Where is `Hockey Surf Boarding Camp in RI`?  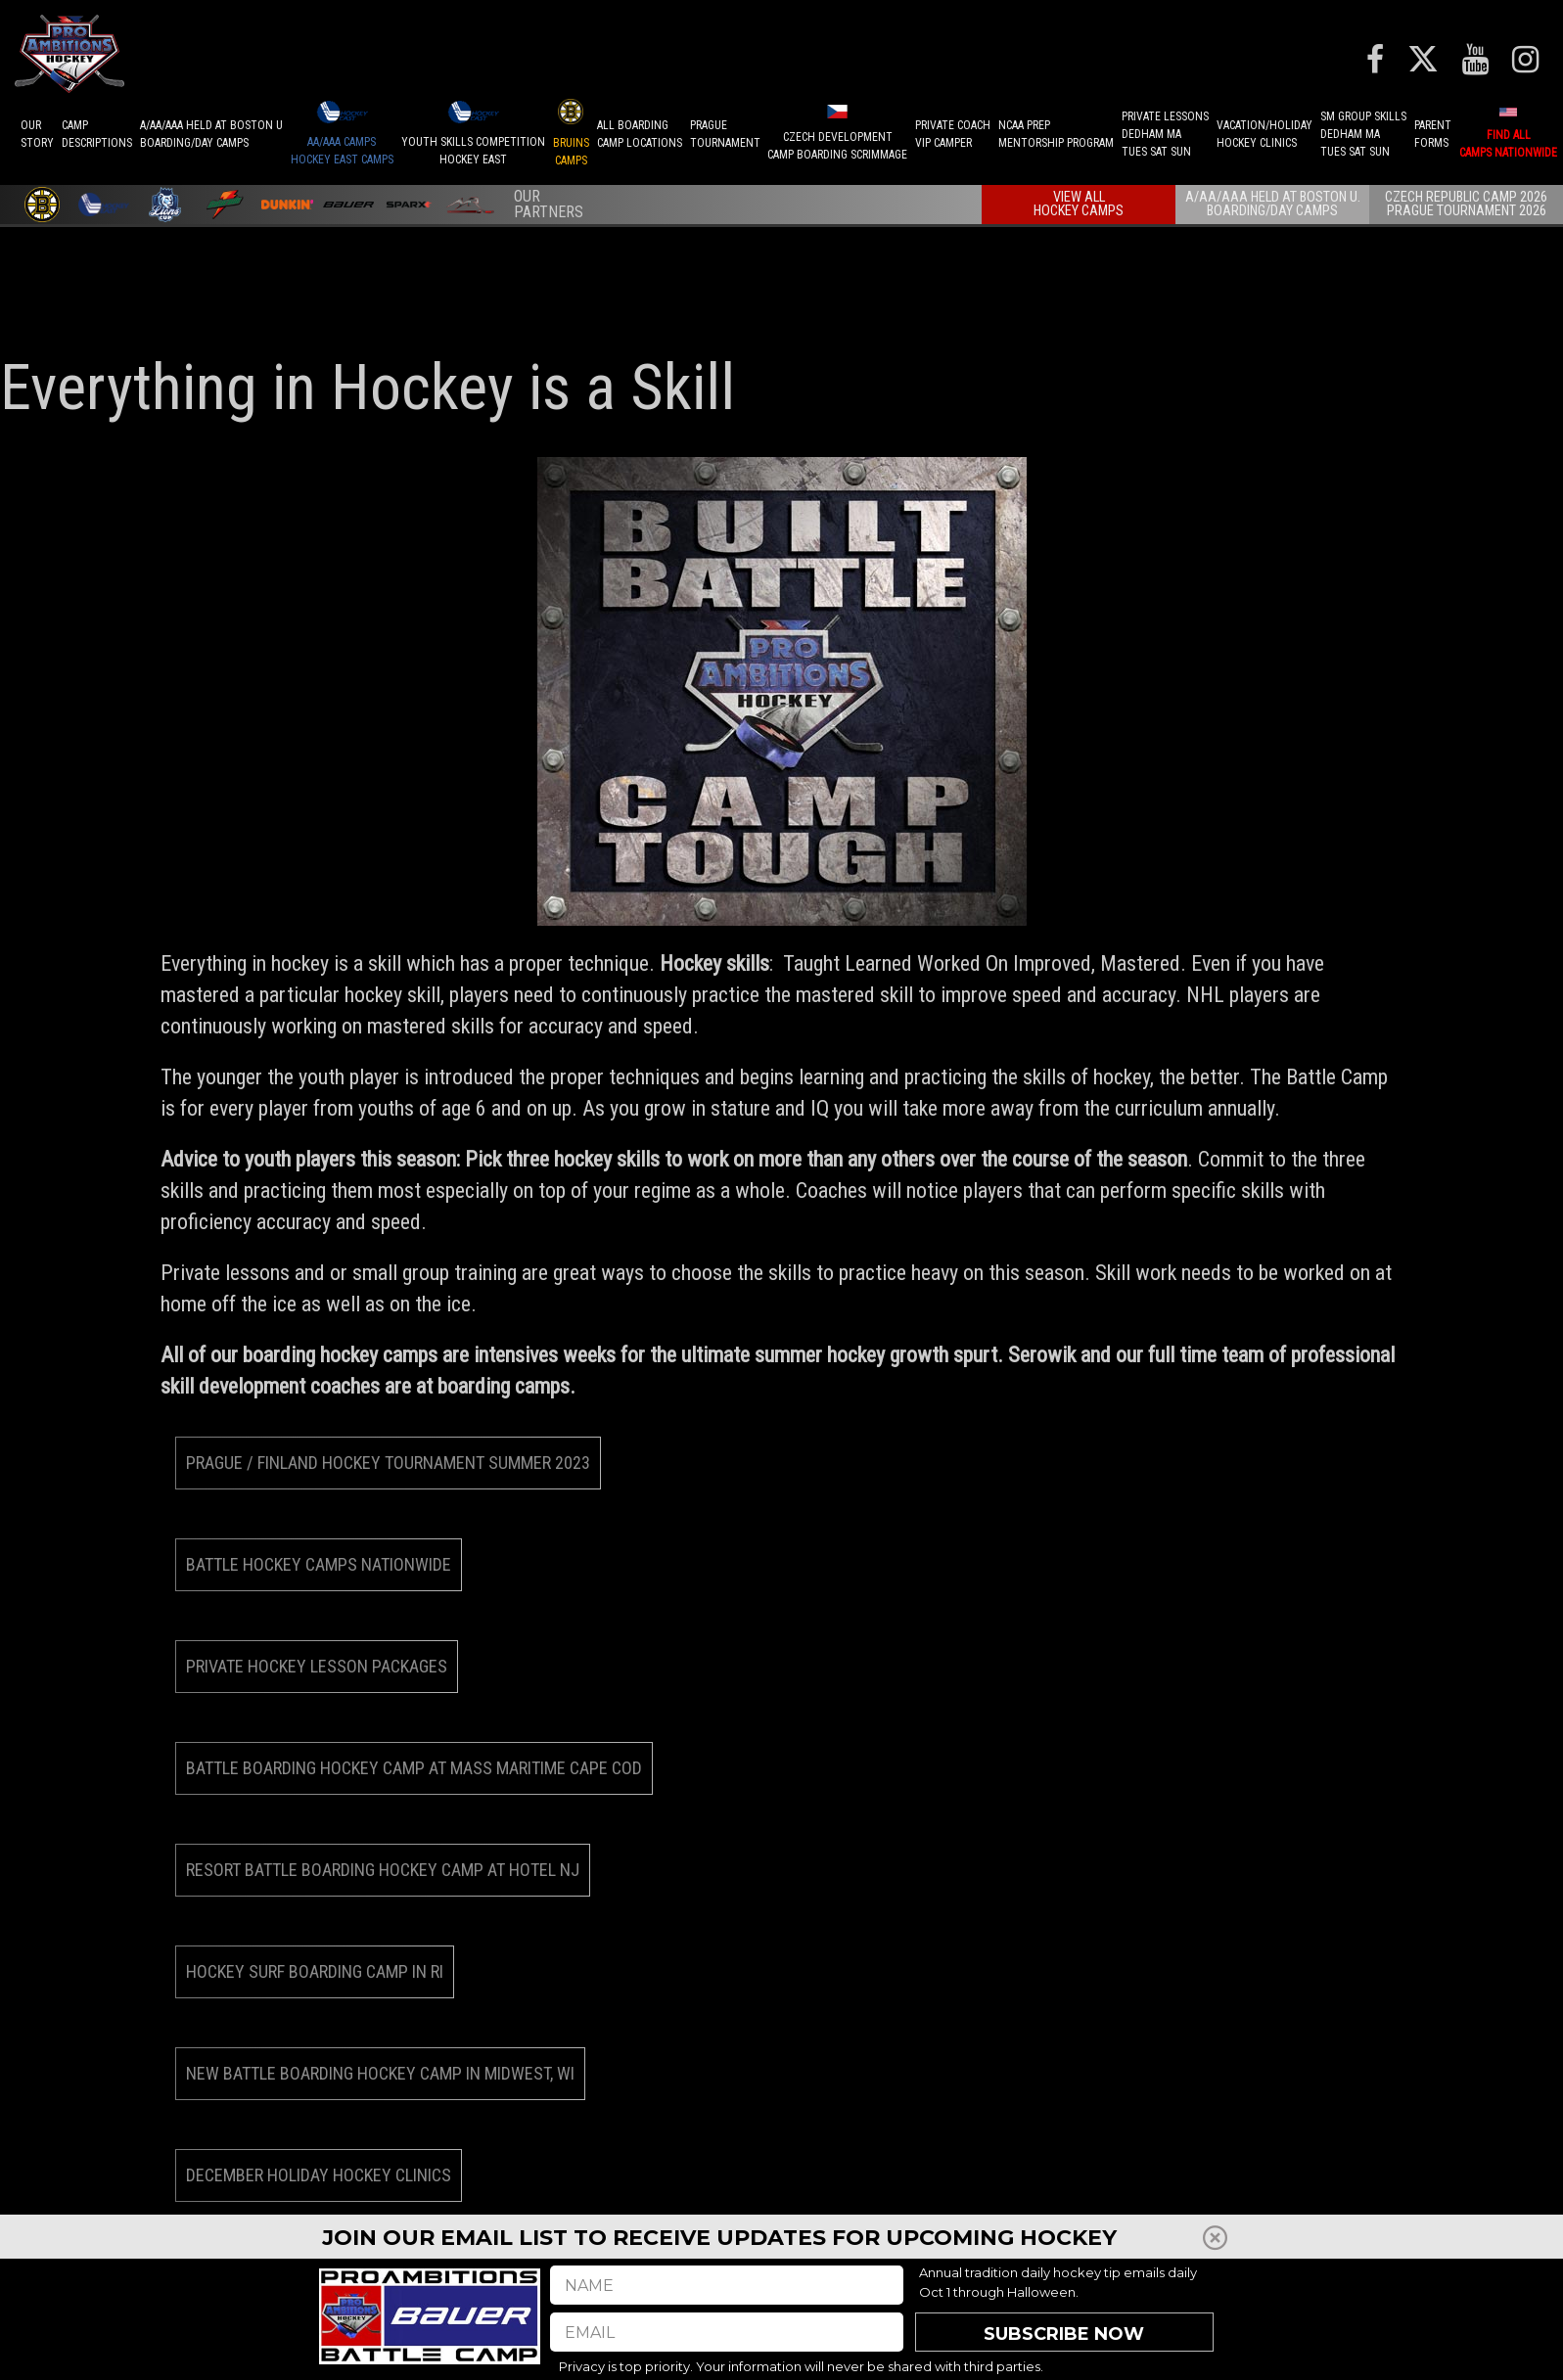
Hockey Surf Boarding Camp in RI is located at coordinates (314, 1971).